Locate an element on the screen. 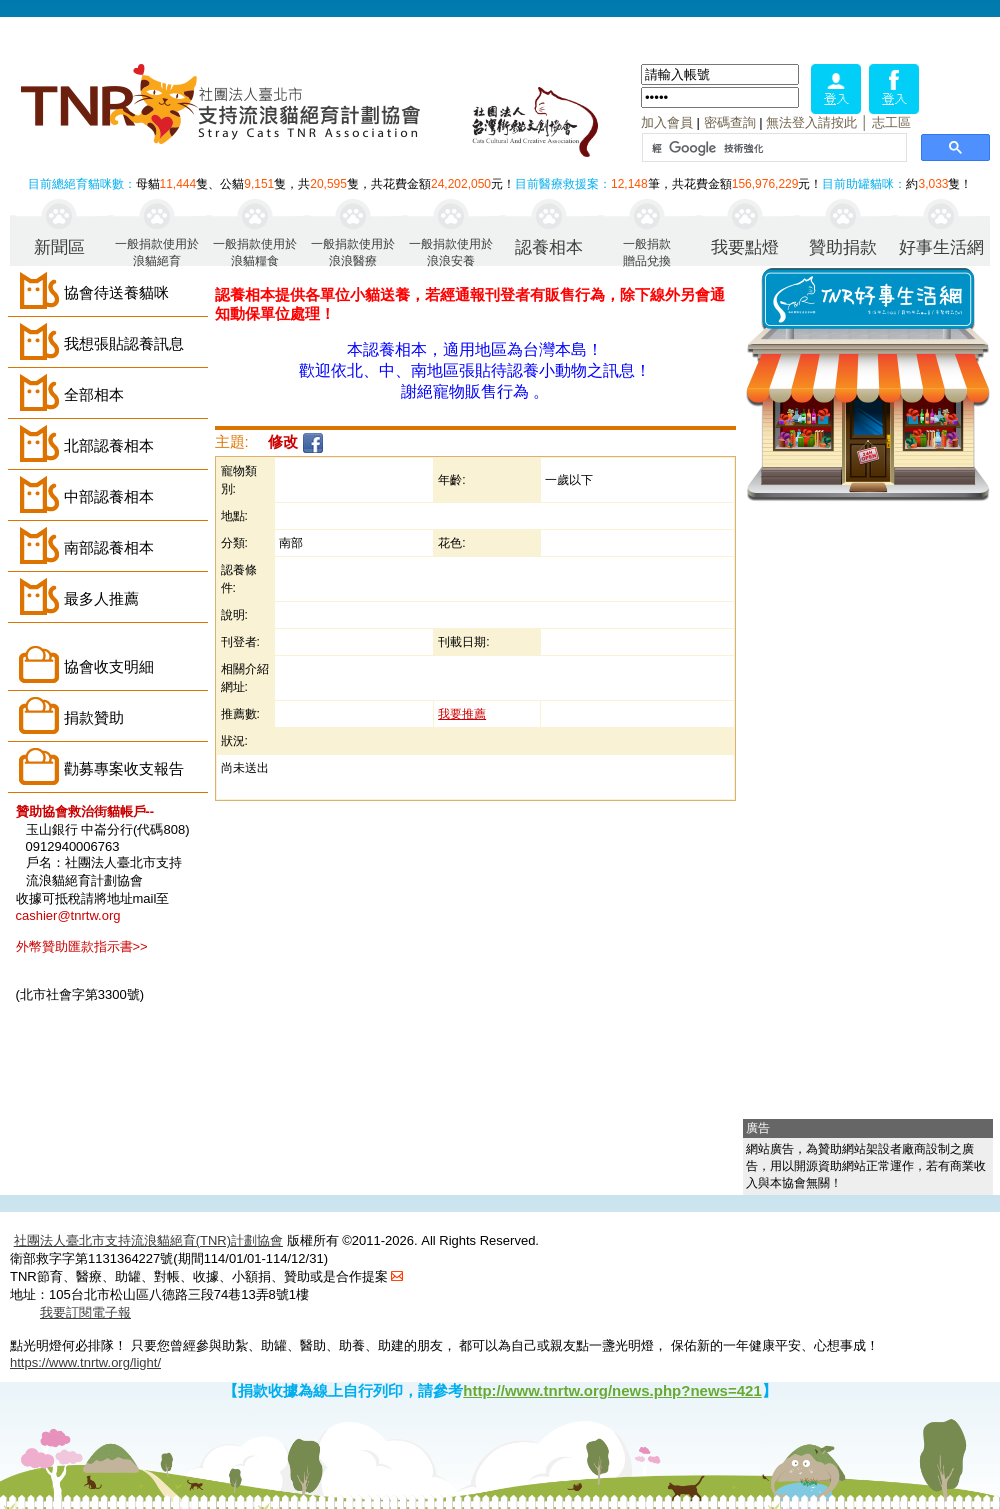 This screenshot has height=1509, width=1000. 一般捐款使用於浪浪醫療 is located at coordinates (353, 251).